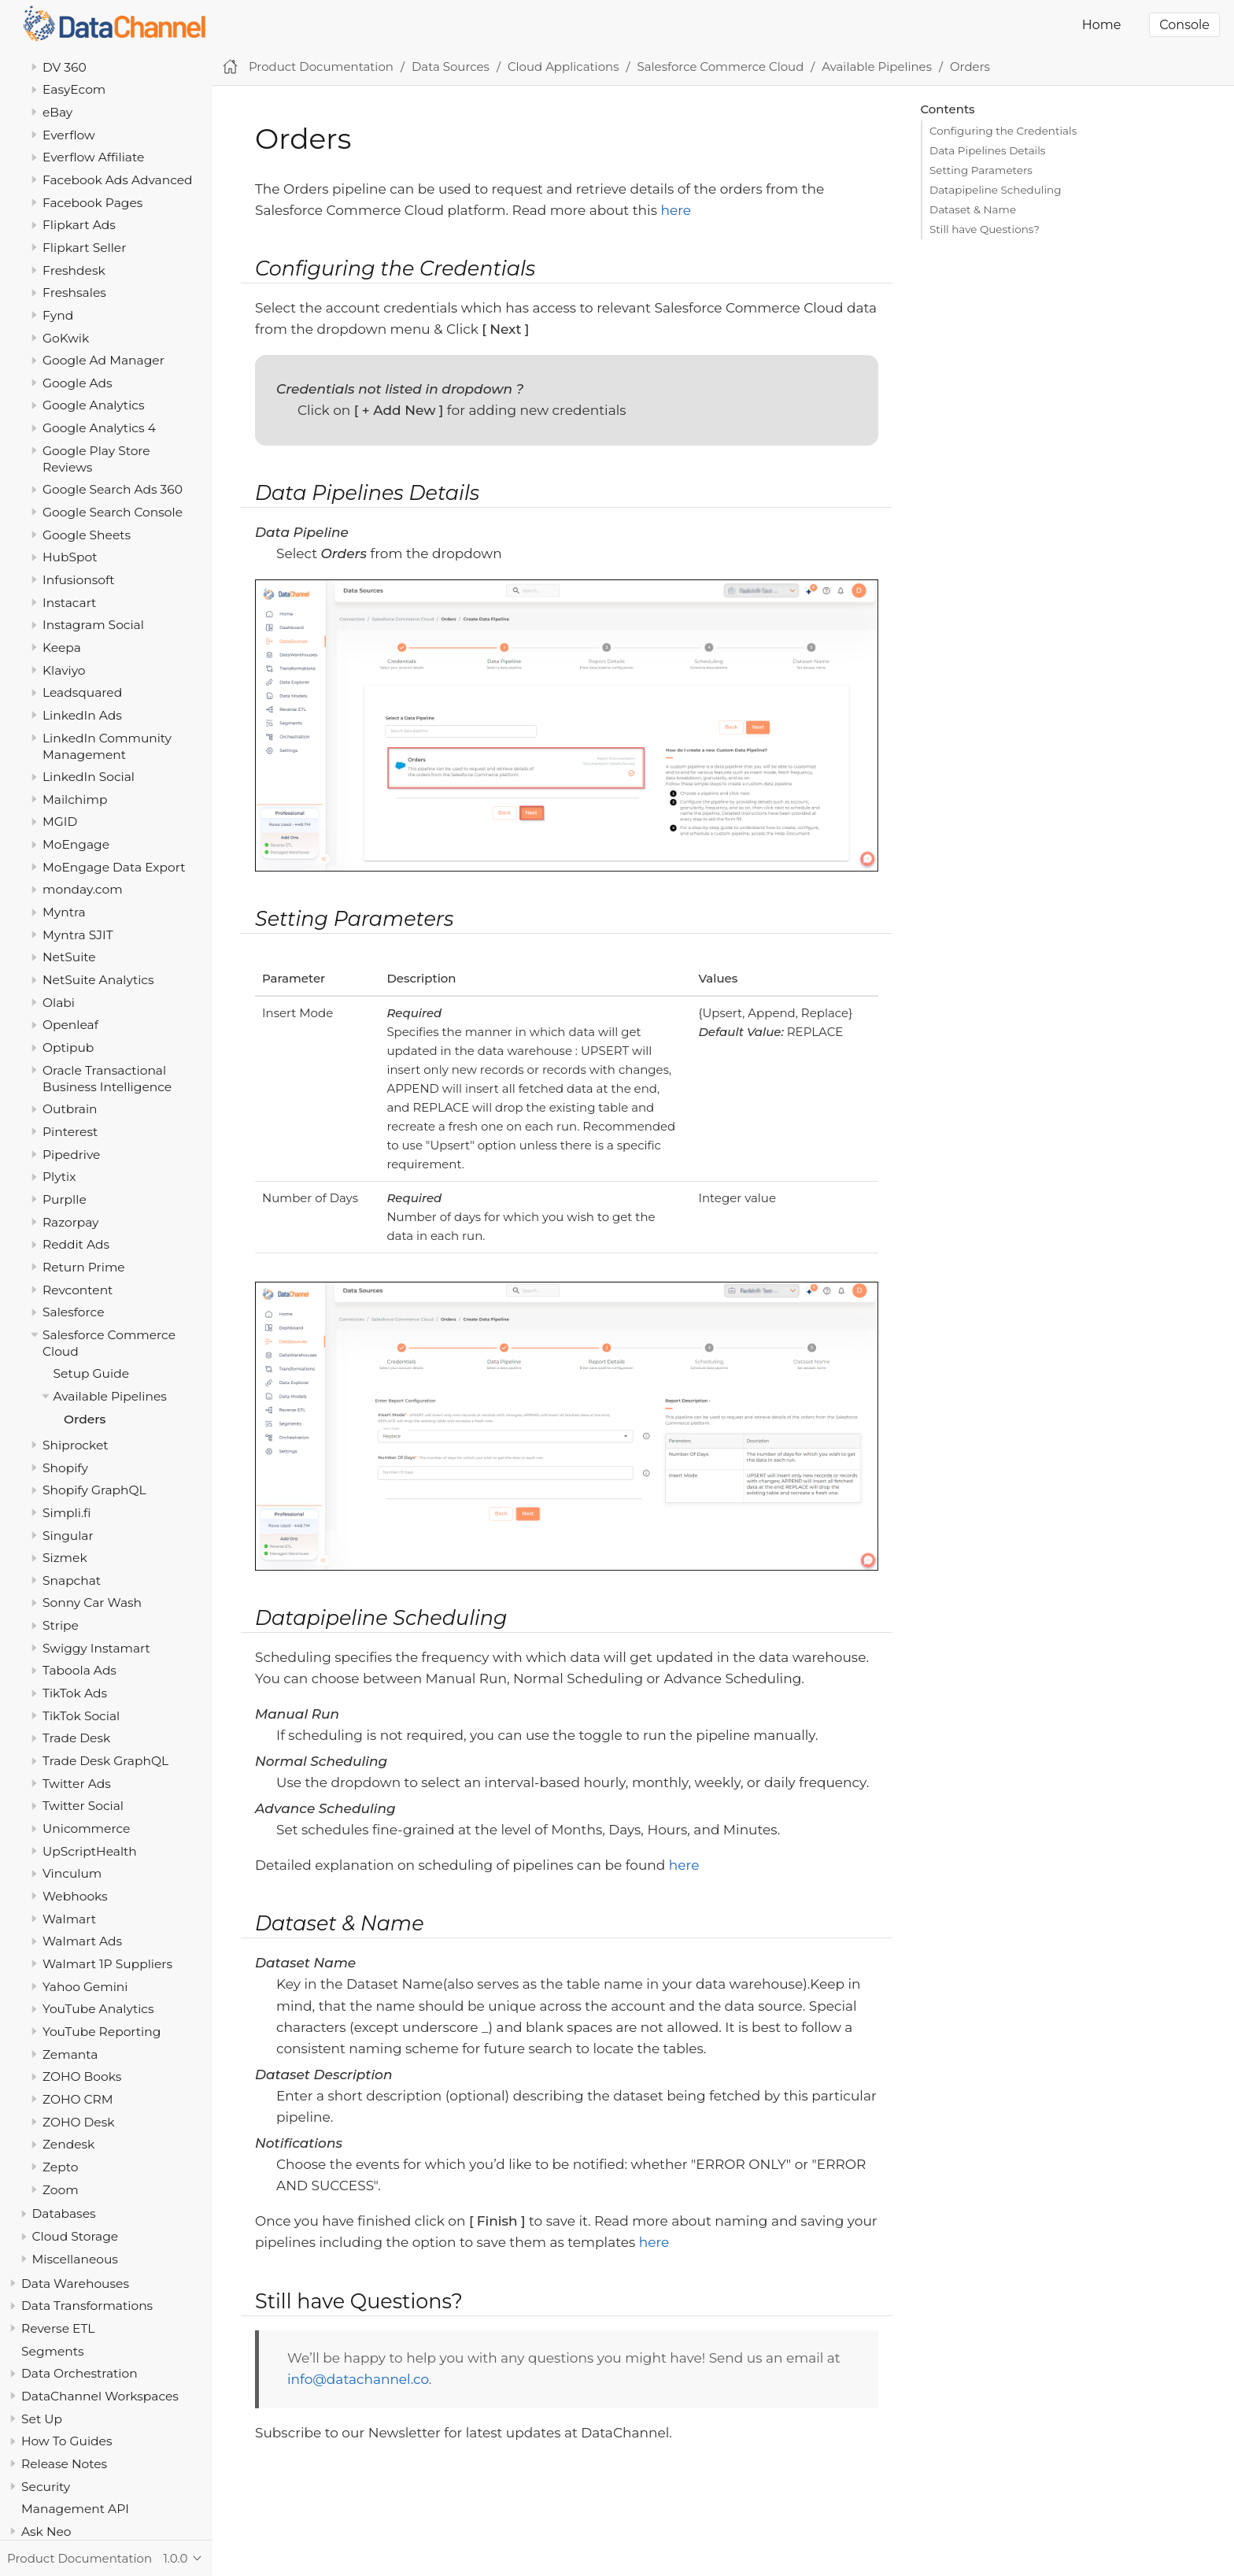 This screenshot has height=2576, width=1234. I want to click on Management API, so click(75, 2508).